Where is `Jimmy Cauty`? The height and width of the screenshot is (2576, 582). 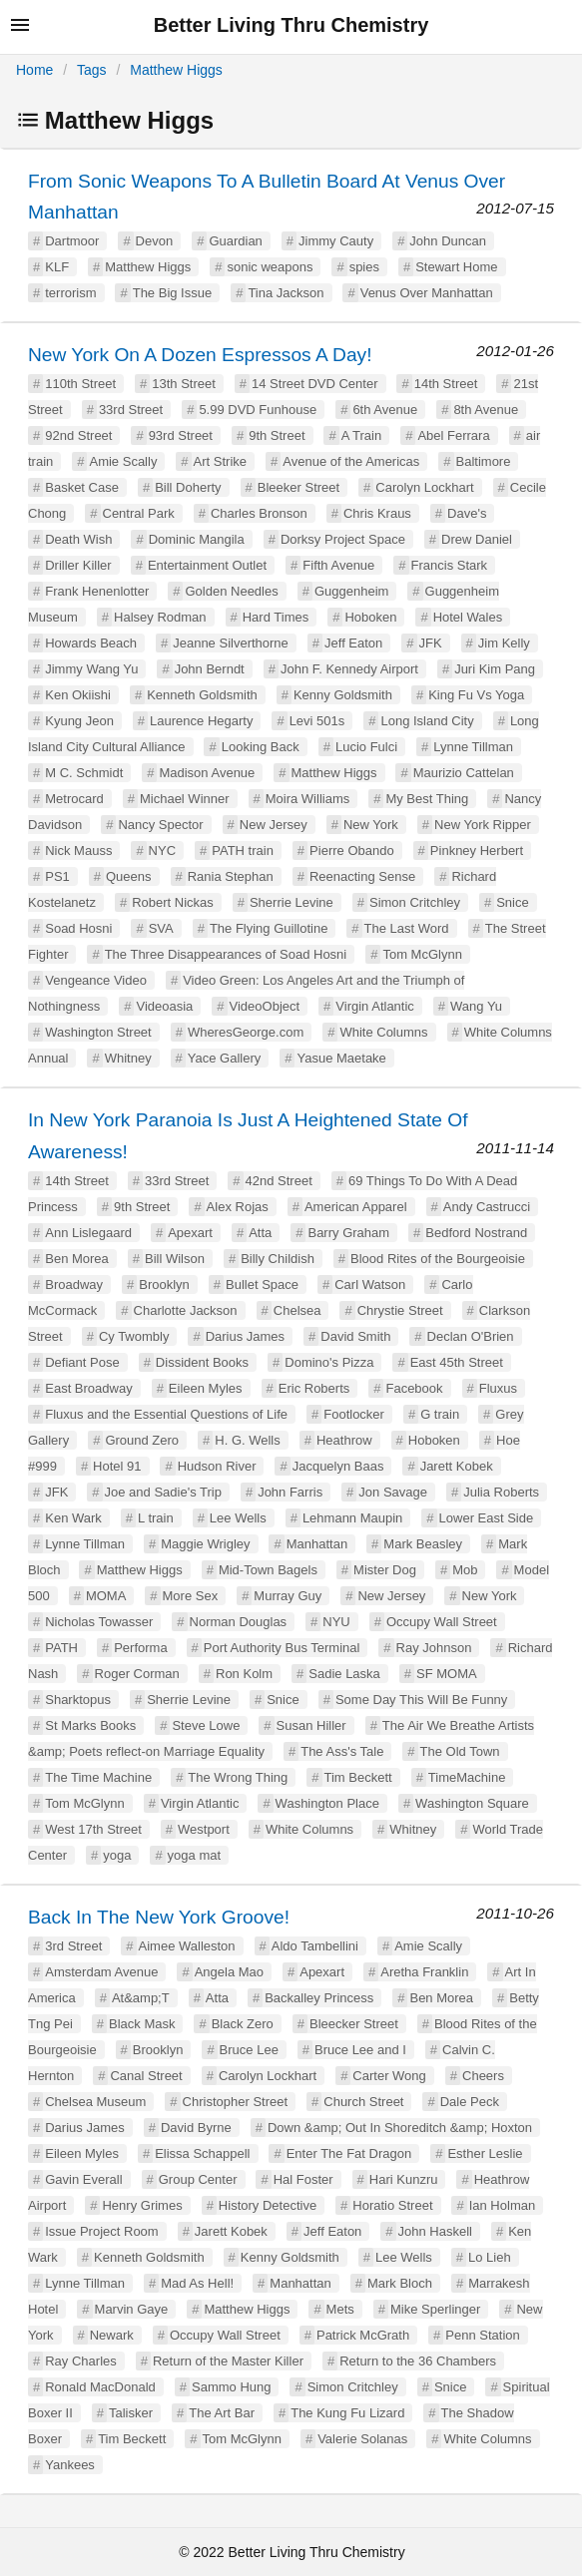
Jimmy Cauty is located at coordinates (335, 240).